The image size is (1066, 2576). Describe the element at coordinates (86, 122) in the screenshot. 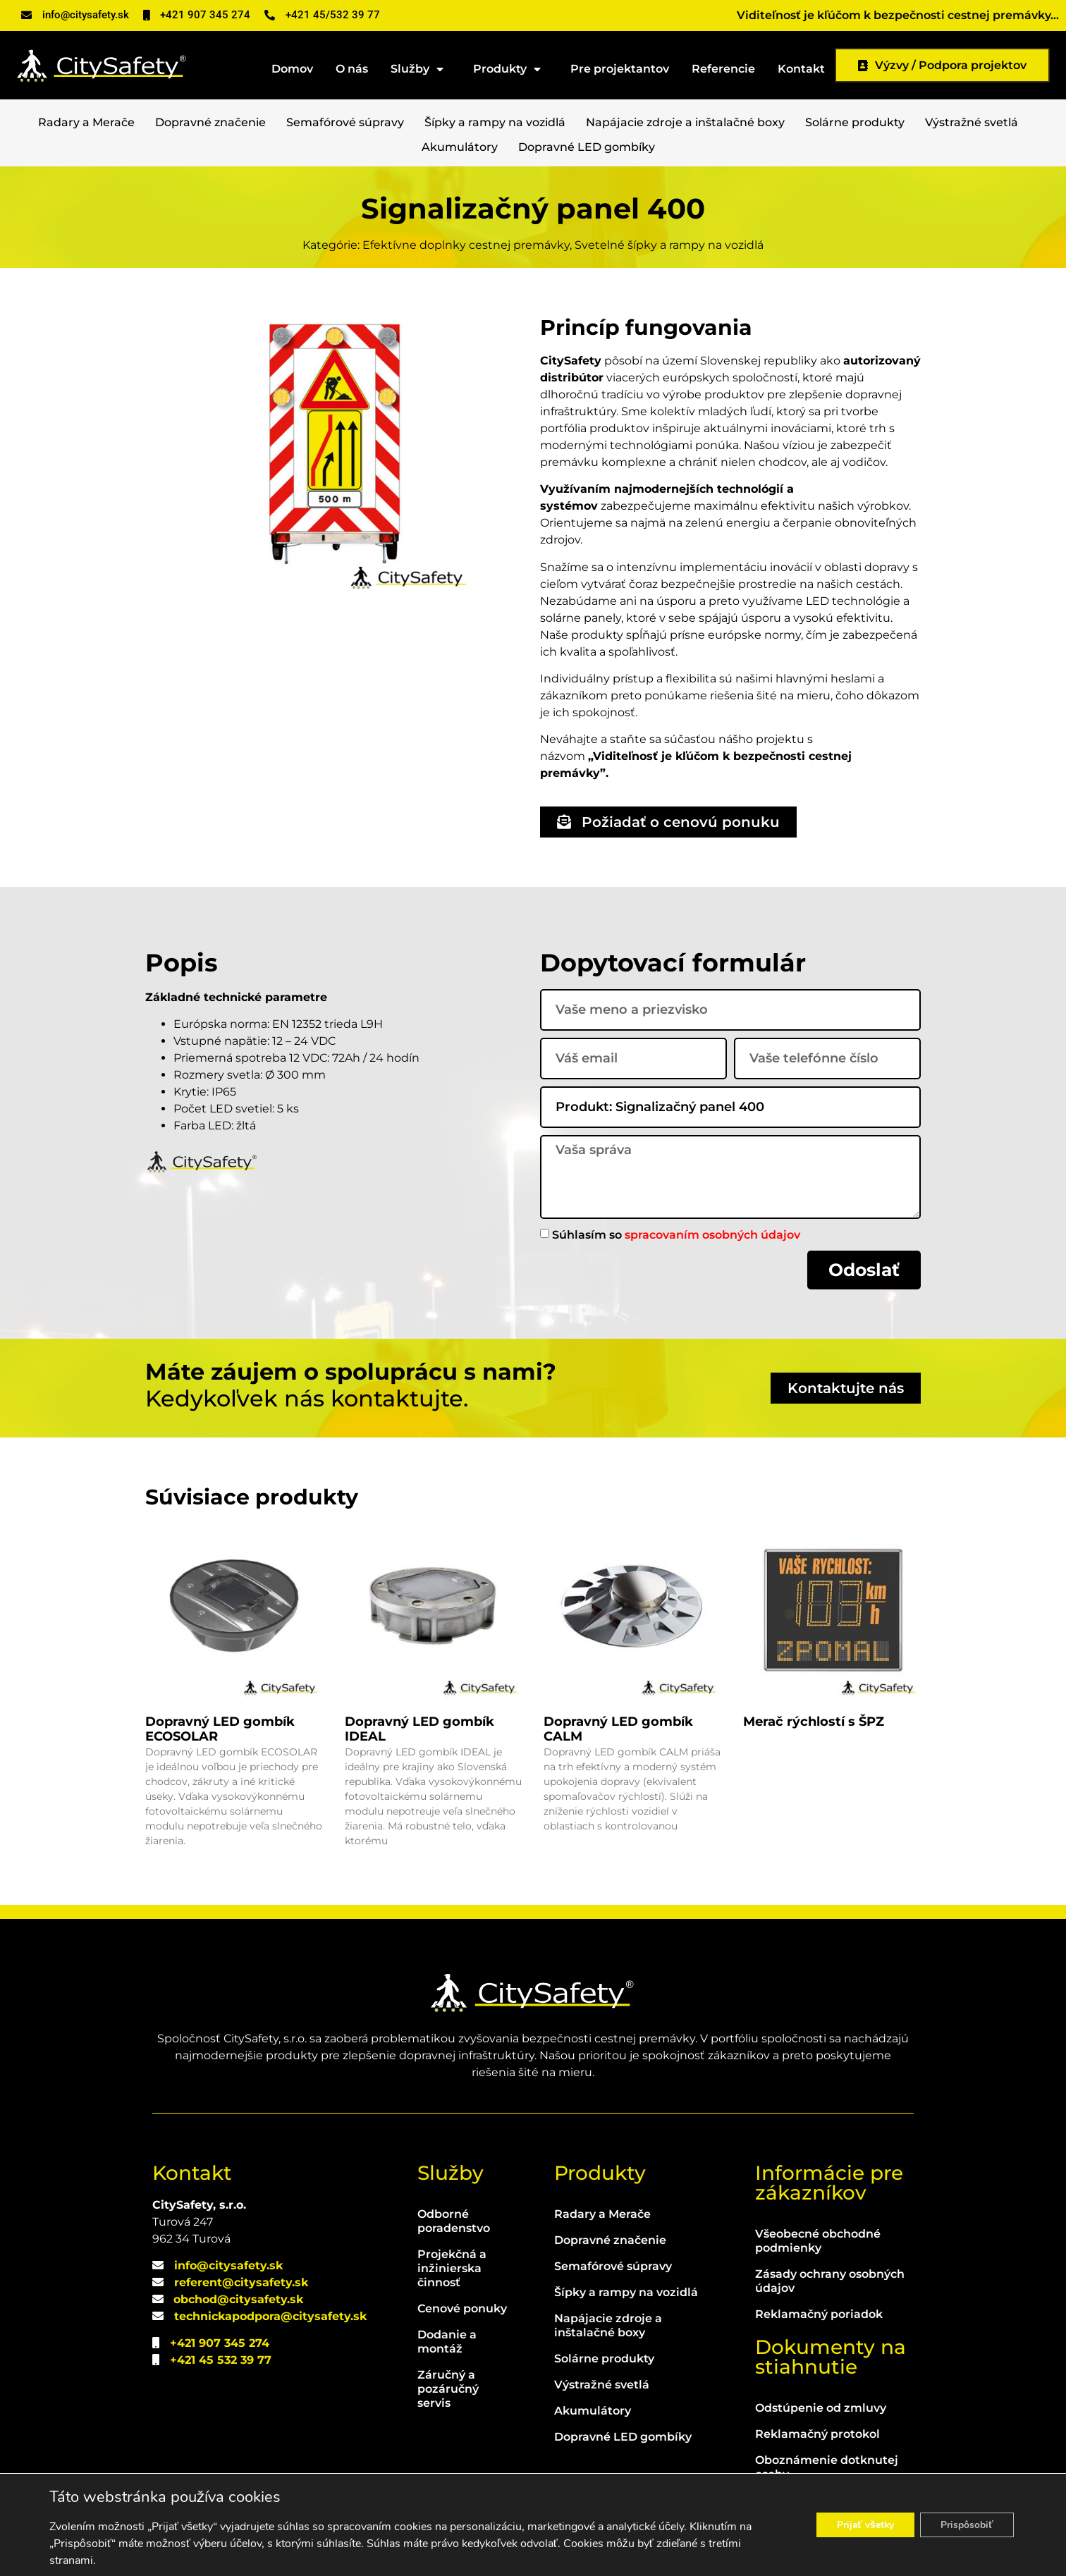

I see `Radary a Merače` at that location.